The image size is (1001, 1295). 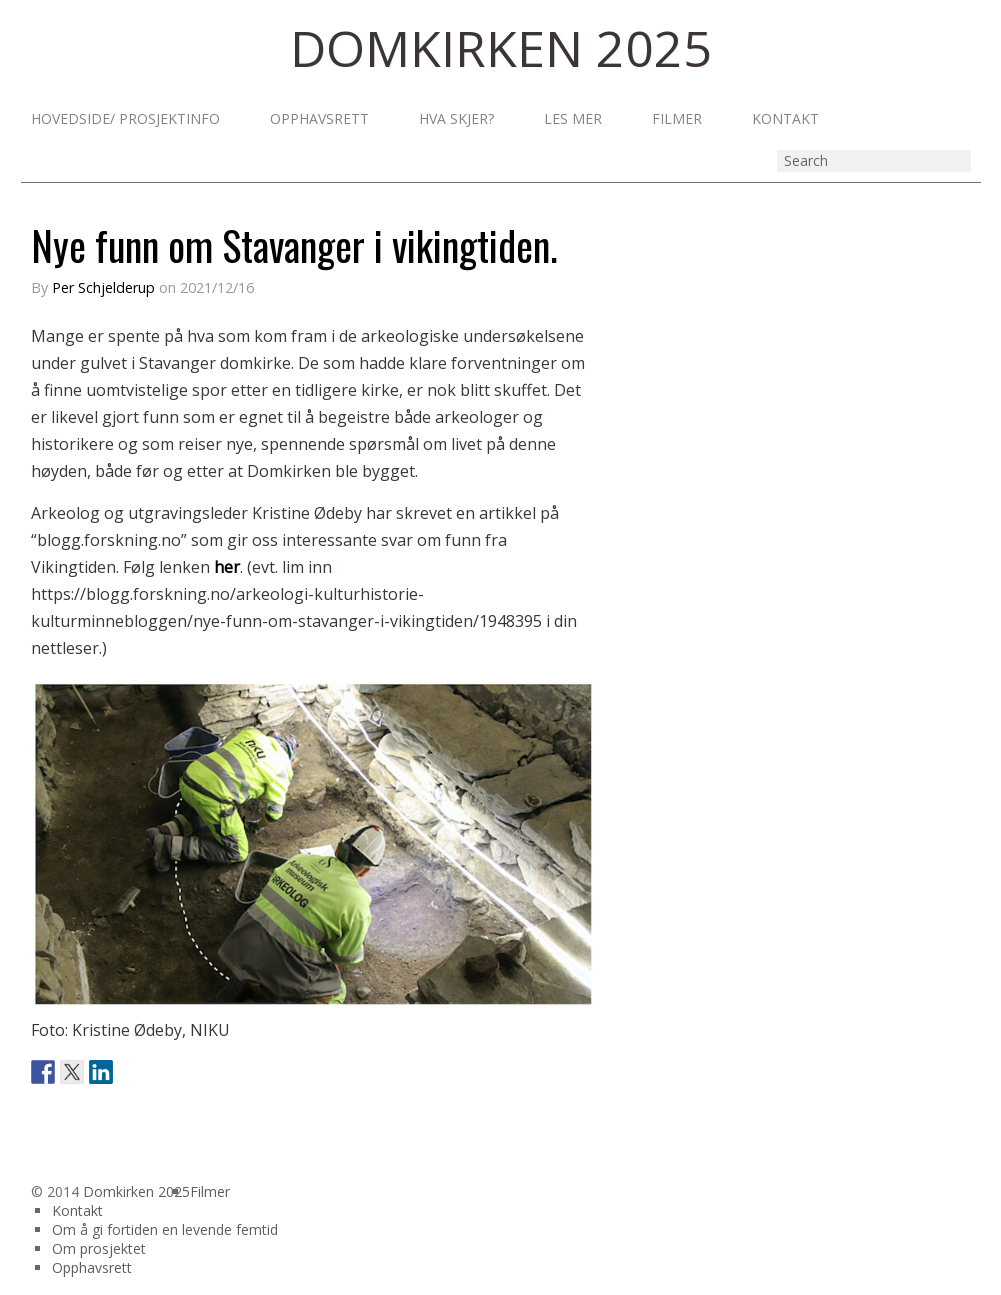 What do you see at coordinates (136, 1191) in the screenshot?
I see `Domkirken 2025` at bounding box center [136, 1191].